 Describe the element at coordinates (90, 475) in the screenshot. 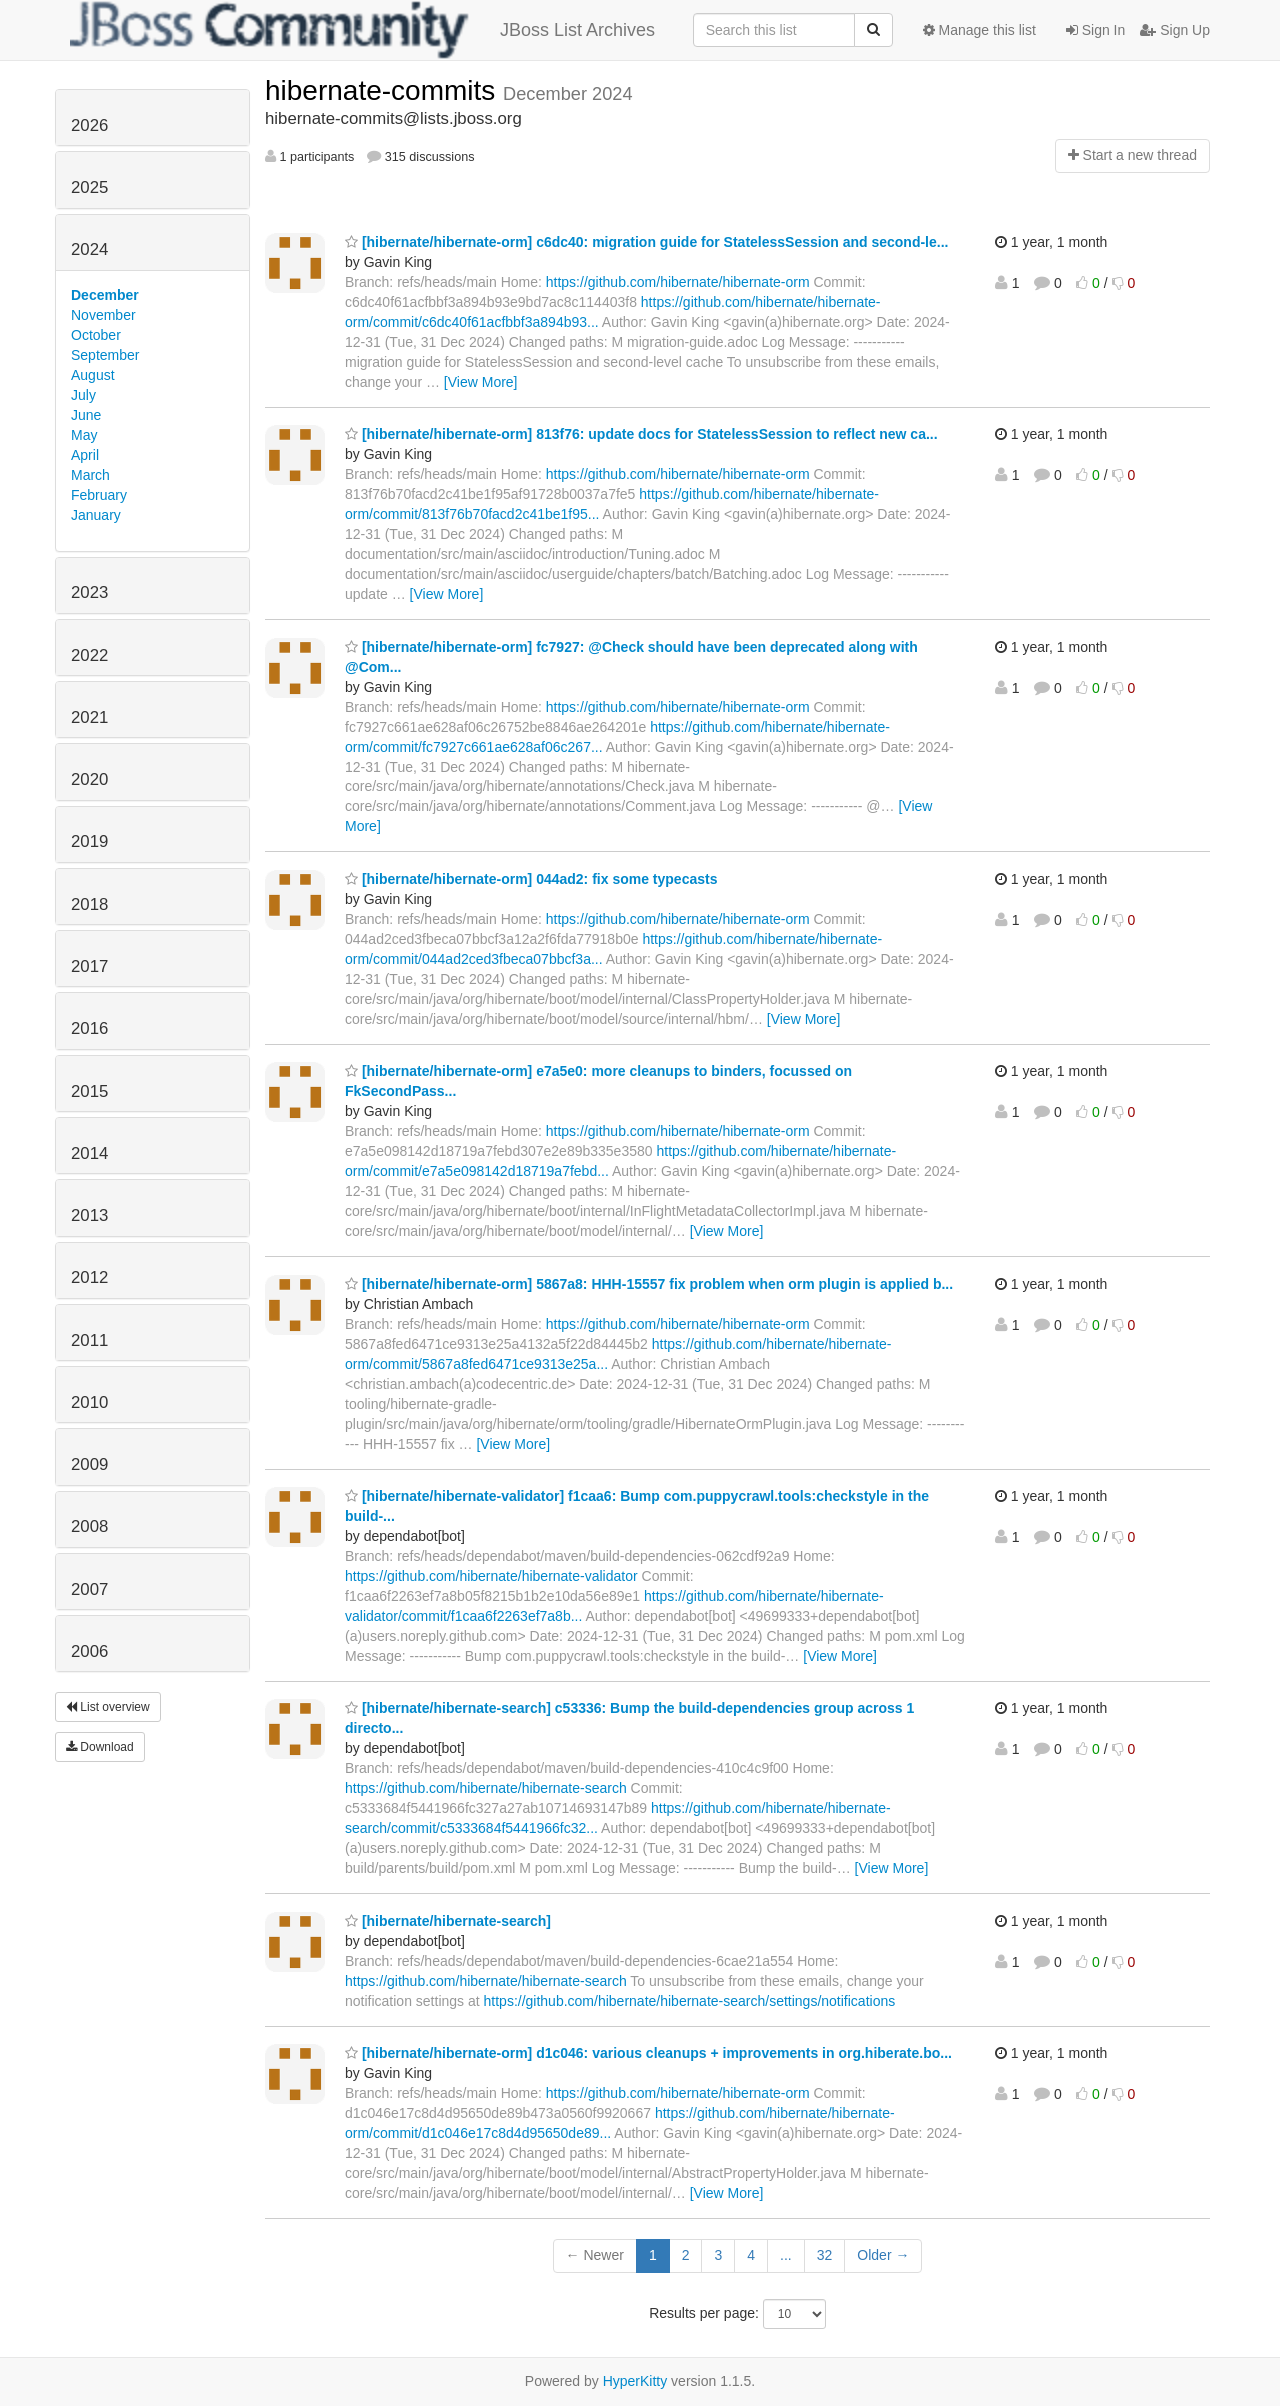

I see `March` at that location.